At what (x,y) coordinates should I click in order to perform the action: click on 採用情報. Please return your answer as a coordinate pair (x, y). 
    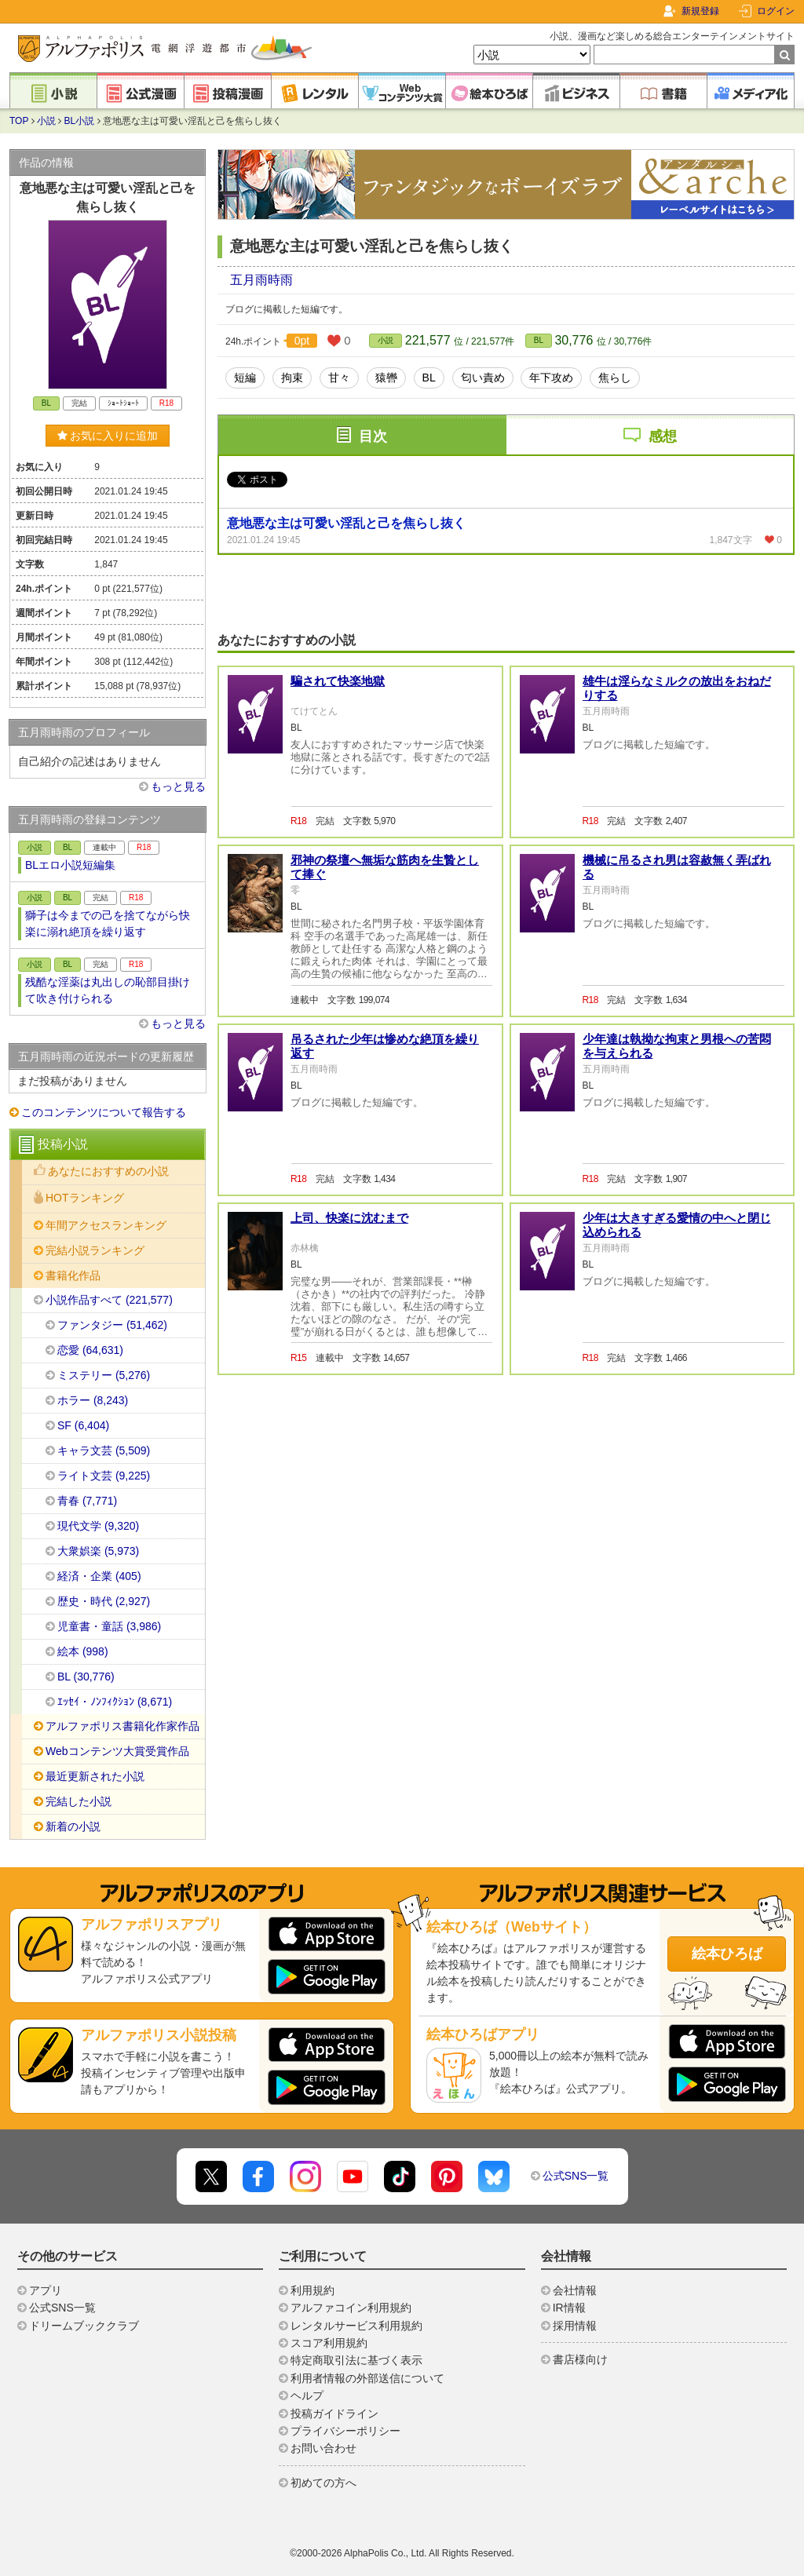
    Looking at the image, I should click on (575, 2325).